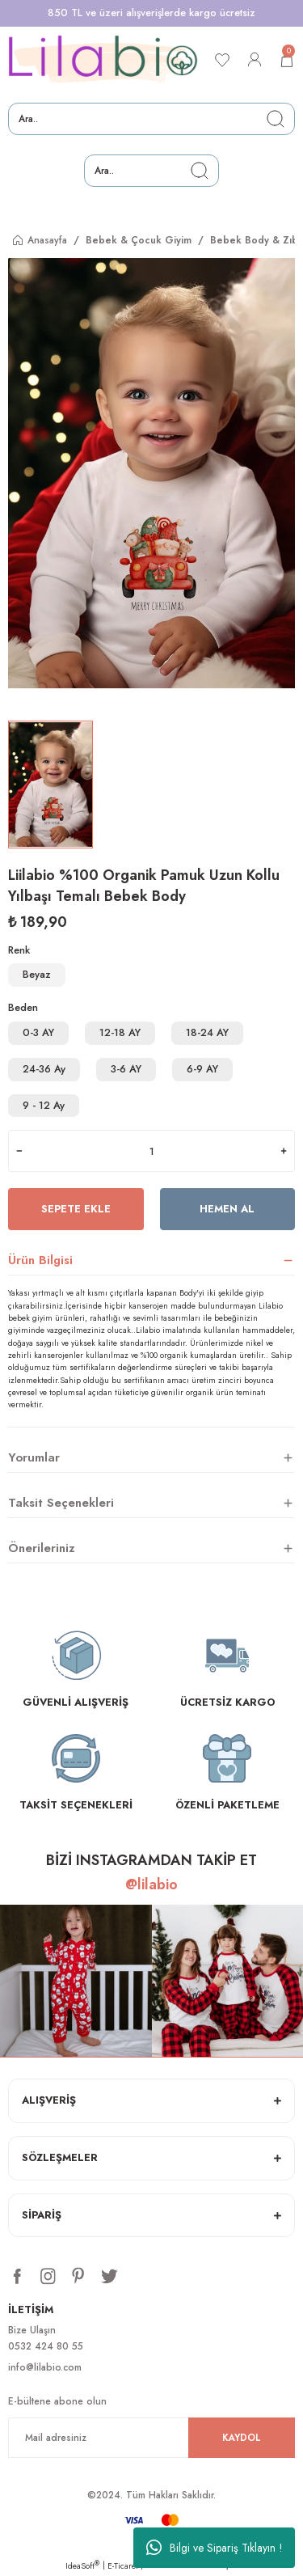 This screenshot has height=2576, width=303. Describe the element at coordinates (76, 1208) in the screenshot. I see `Sepete Ekle` at that location.